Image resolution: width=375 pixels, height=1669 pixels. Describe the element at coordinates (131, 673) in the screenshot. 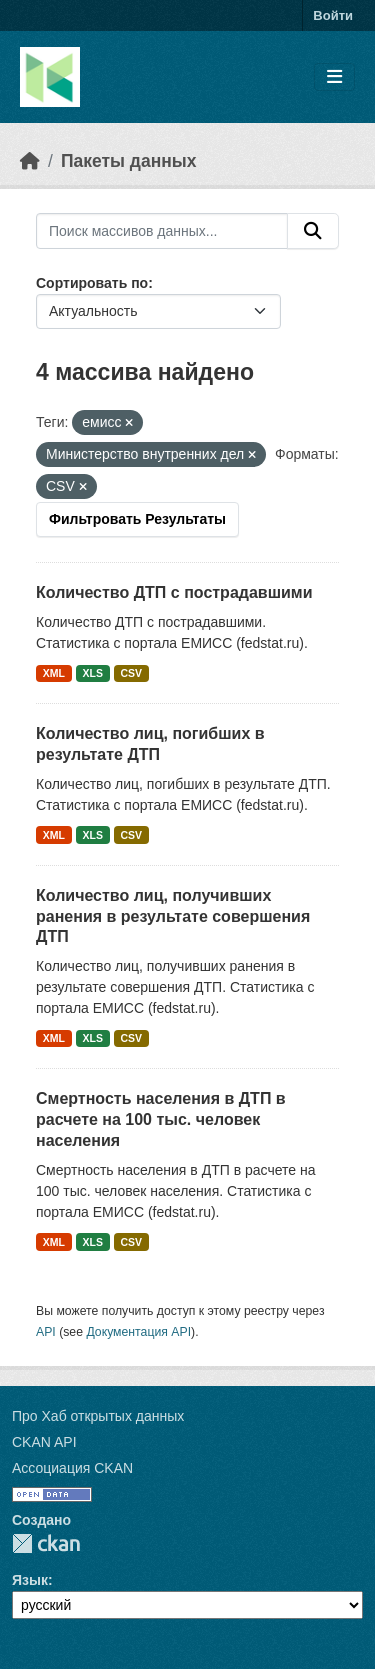

I see `CSV` at that location.